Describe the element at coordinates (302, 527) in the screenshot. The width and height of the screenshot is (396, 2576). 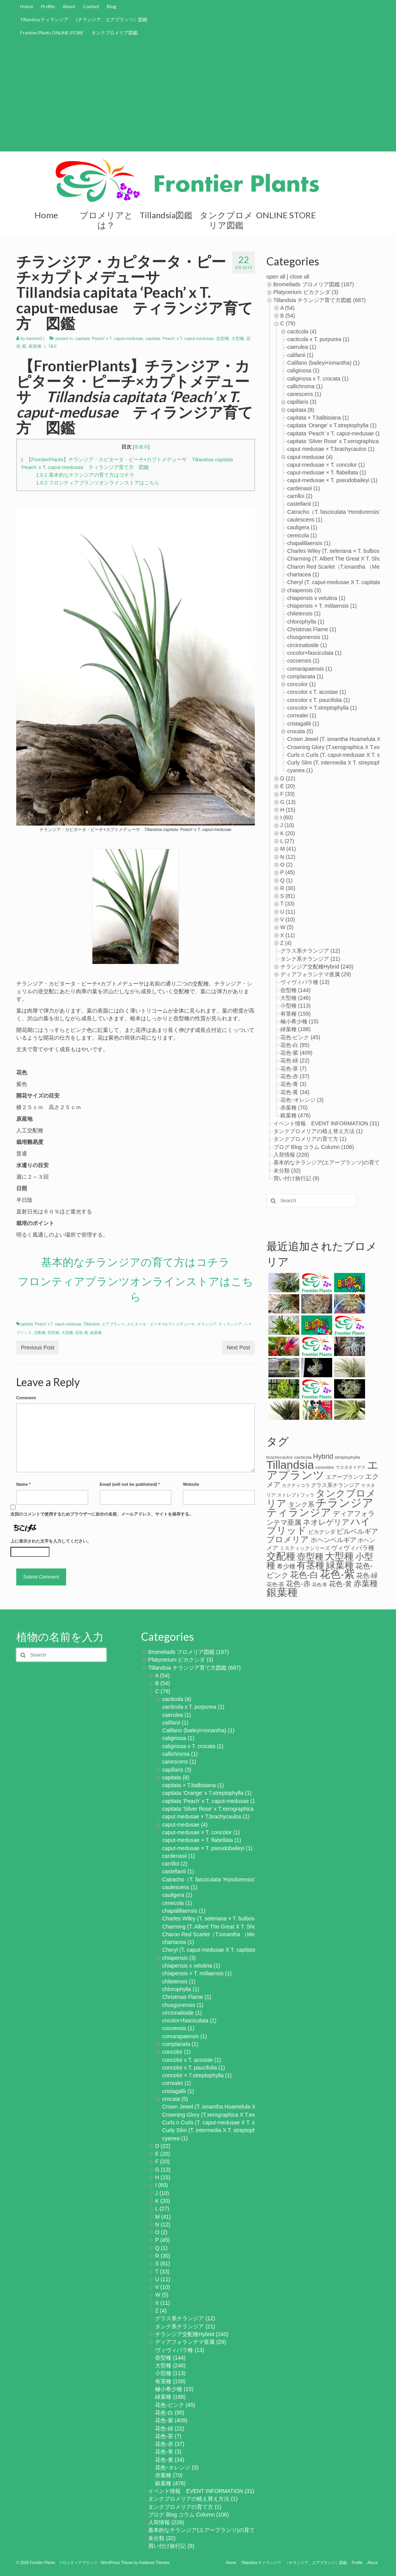
I see `cauligera (1)` at that location.